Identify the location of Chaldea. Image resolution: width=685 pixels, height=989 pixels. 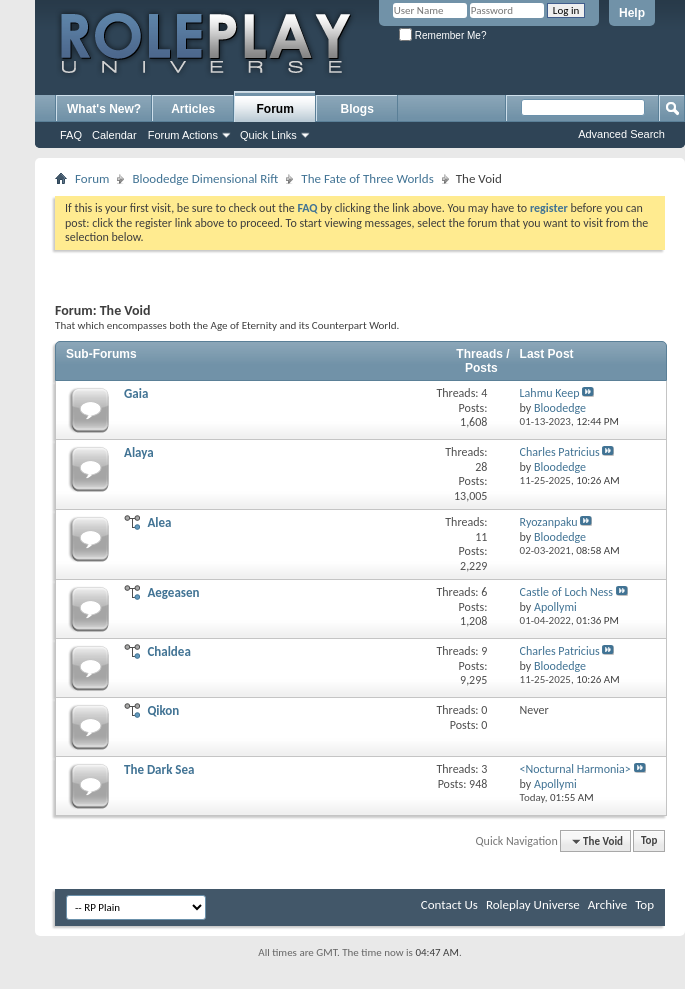
(168, 651).